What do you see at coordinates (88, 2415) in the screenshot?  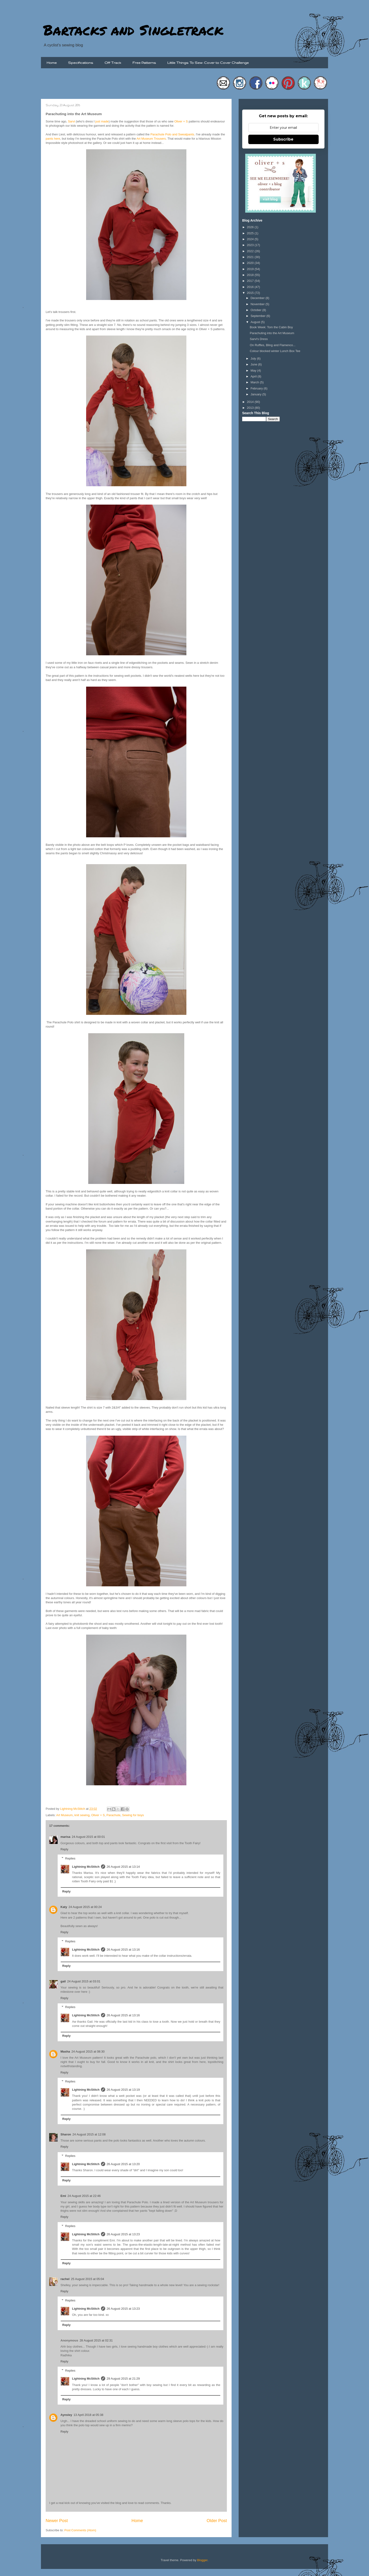 I see `13 April 2018 at 05:38` at bounding box center [88, 2415].